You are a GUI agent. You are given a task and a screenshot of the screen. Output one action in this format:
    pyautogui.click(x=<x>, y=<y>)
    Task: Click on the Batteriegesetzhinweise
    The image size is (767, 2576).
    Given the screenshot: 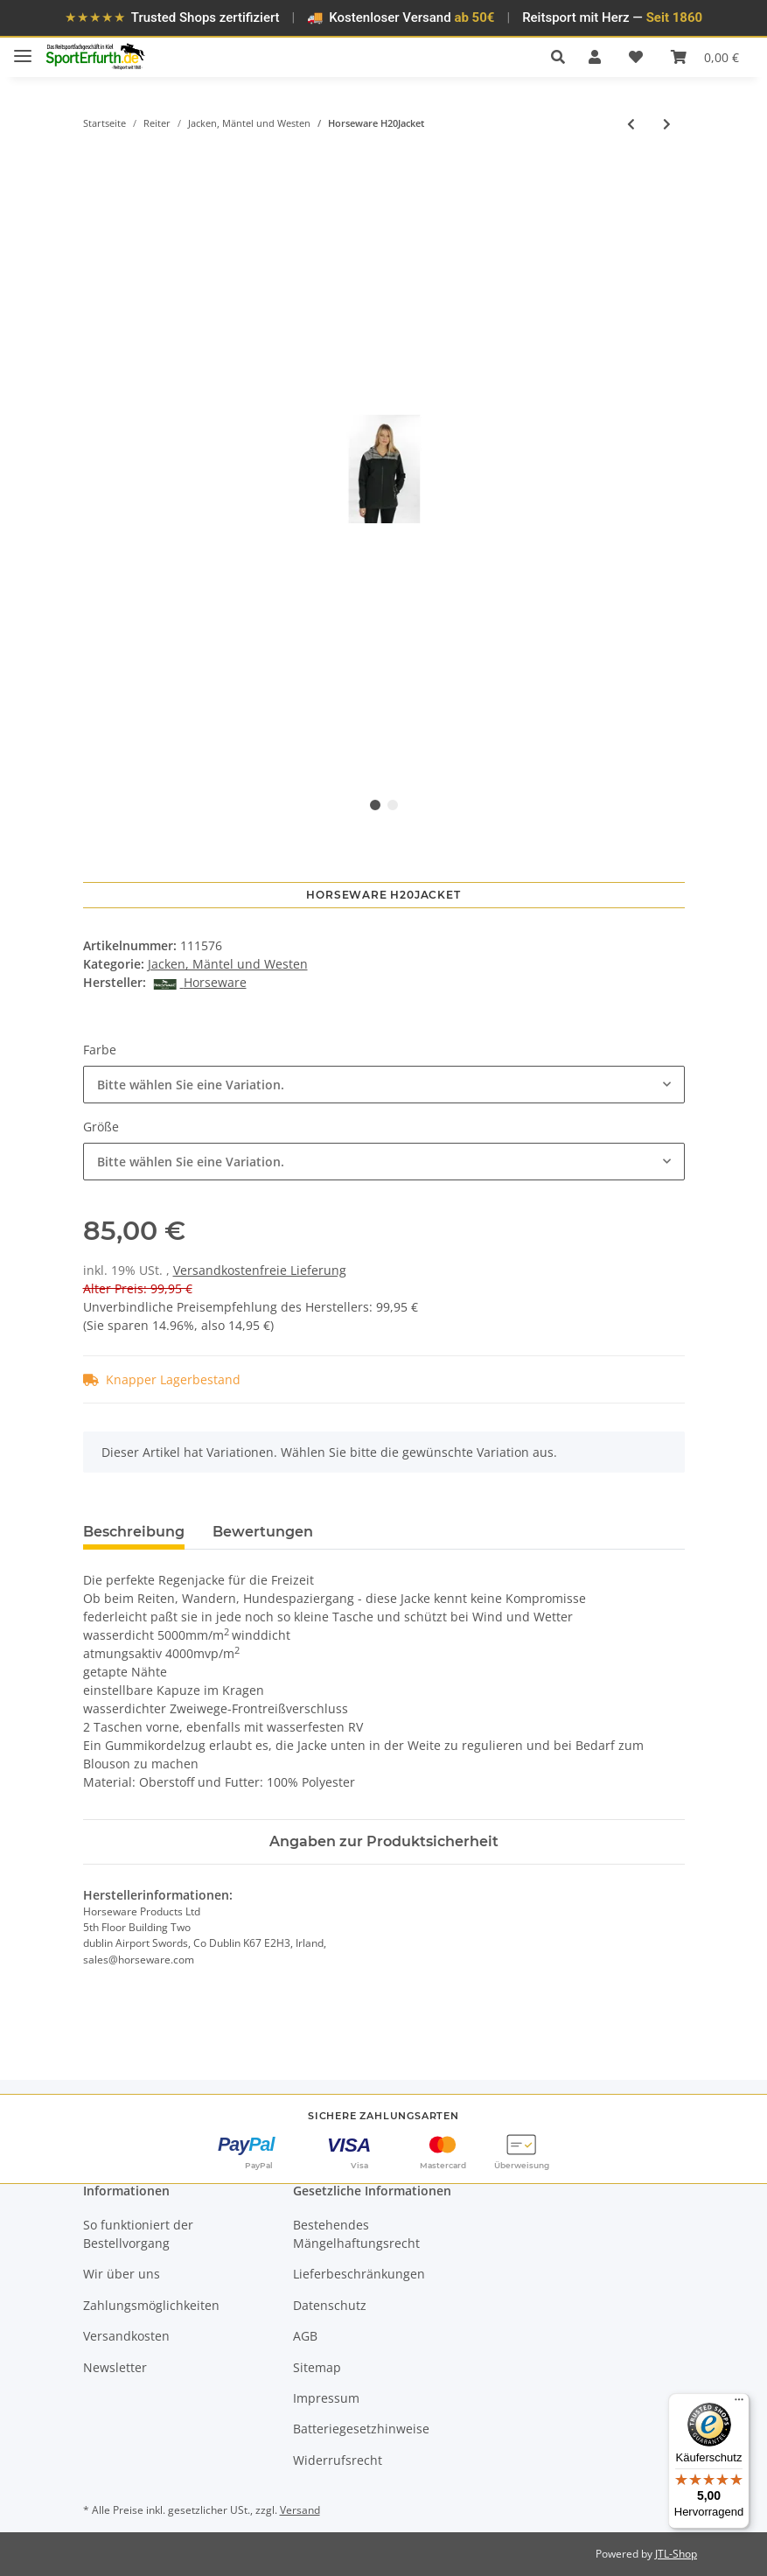 What is the action you would take?
    pyautogui.click(x=361, y=2428)
    